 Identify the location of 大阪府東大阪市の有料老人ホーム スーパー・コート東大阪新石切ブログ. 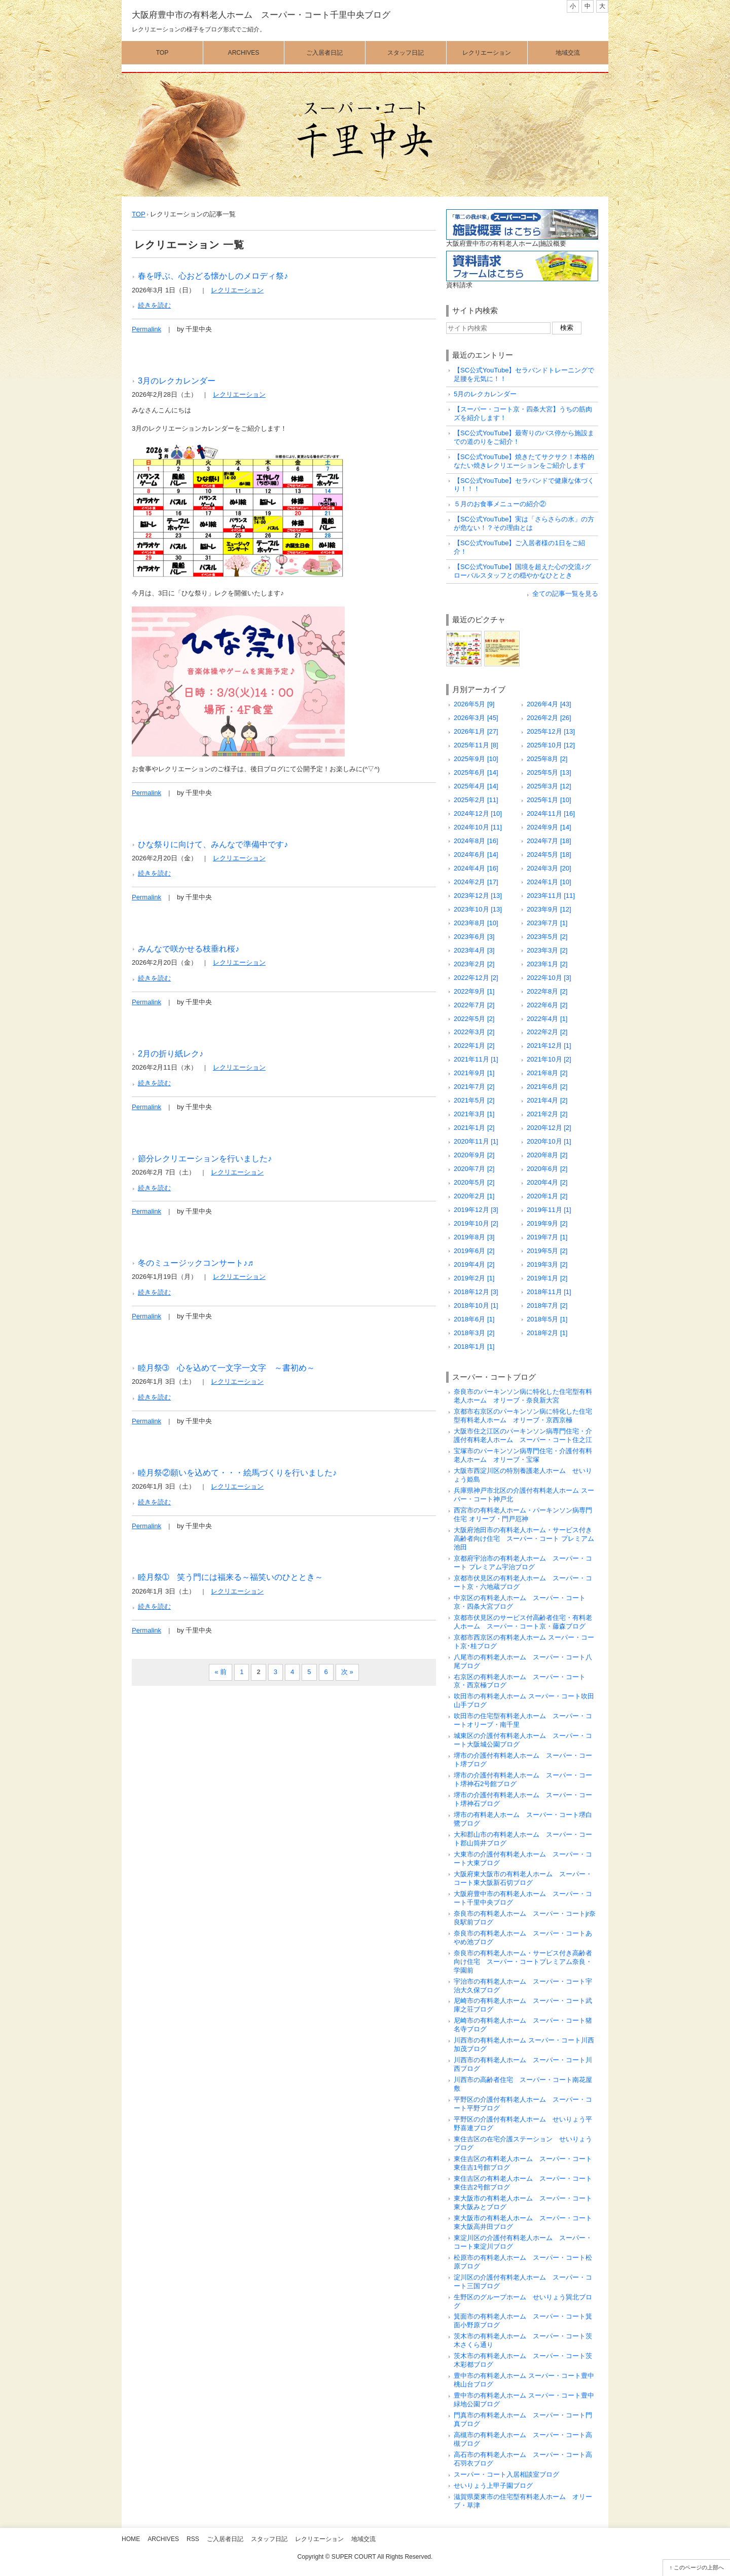
(523, 1878).